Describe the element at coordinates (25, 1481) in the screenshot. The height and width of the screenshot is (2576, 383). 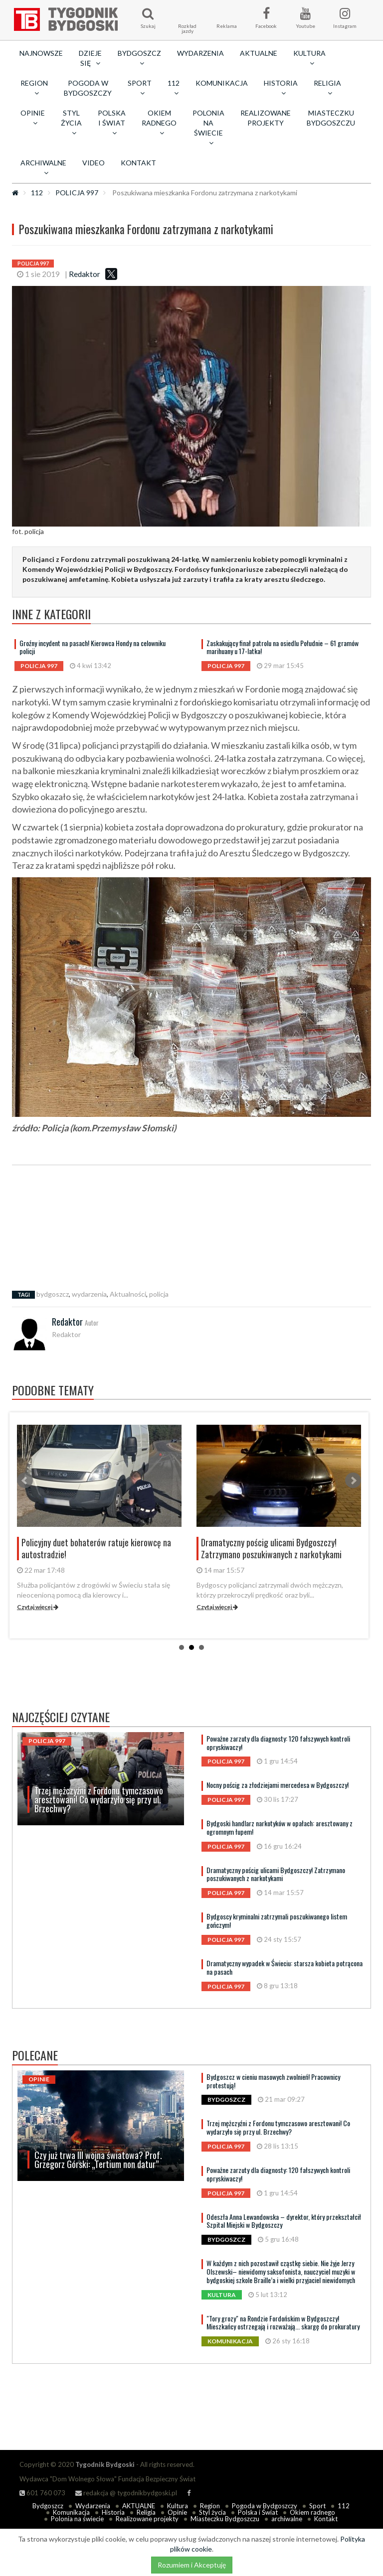
I see `Prev` at that location.